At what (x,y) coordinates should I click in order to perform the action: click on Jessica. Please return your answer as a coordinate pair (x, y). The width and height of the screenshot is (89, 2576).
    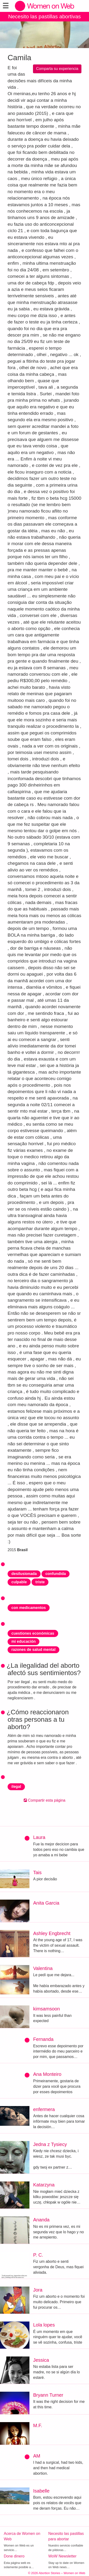
    Looking at the image, I should click on (41, 2360).